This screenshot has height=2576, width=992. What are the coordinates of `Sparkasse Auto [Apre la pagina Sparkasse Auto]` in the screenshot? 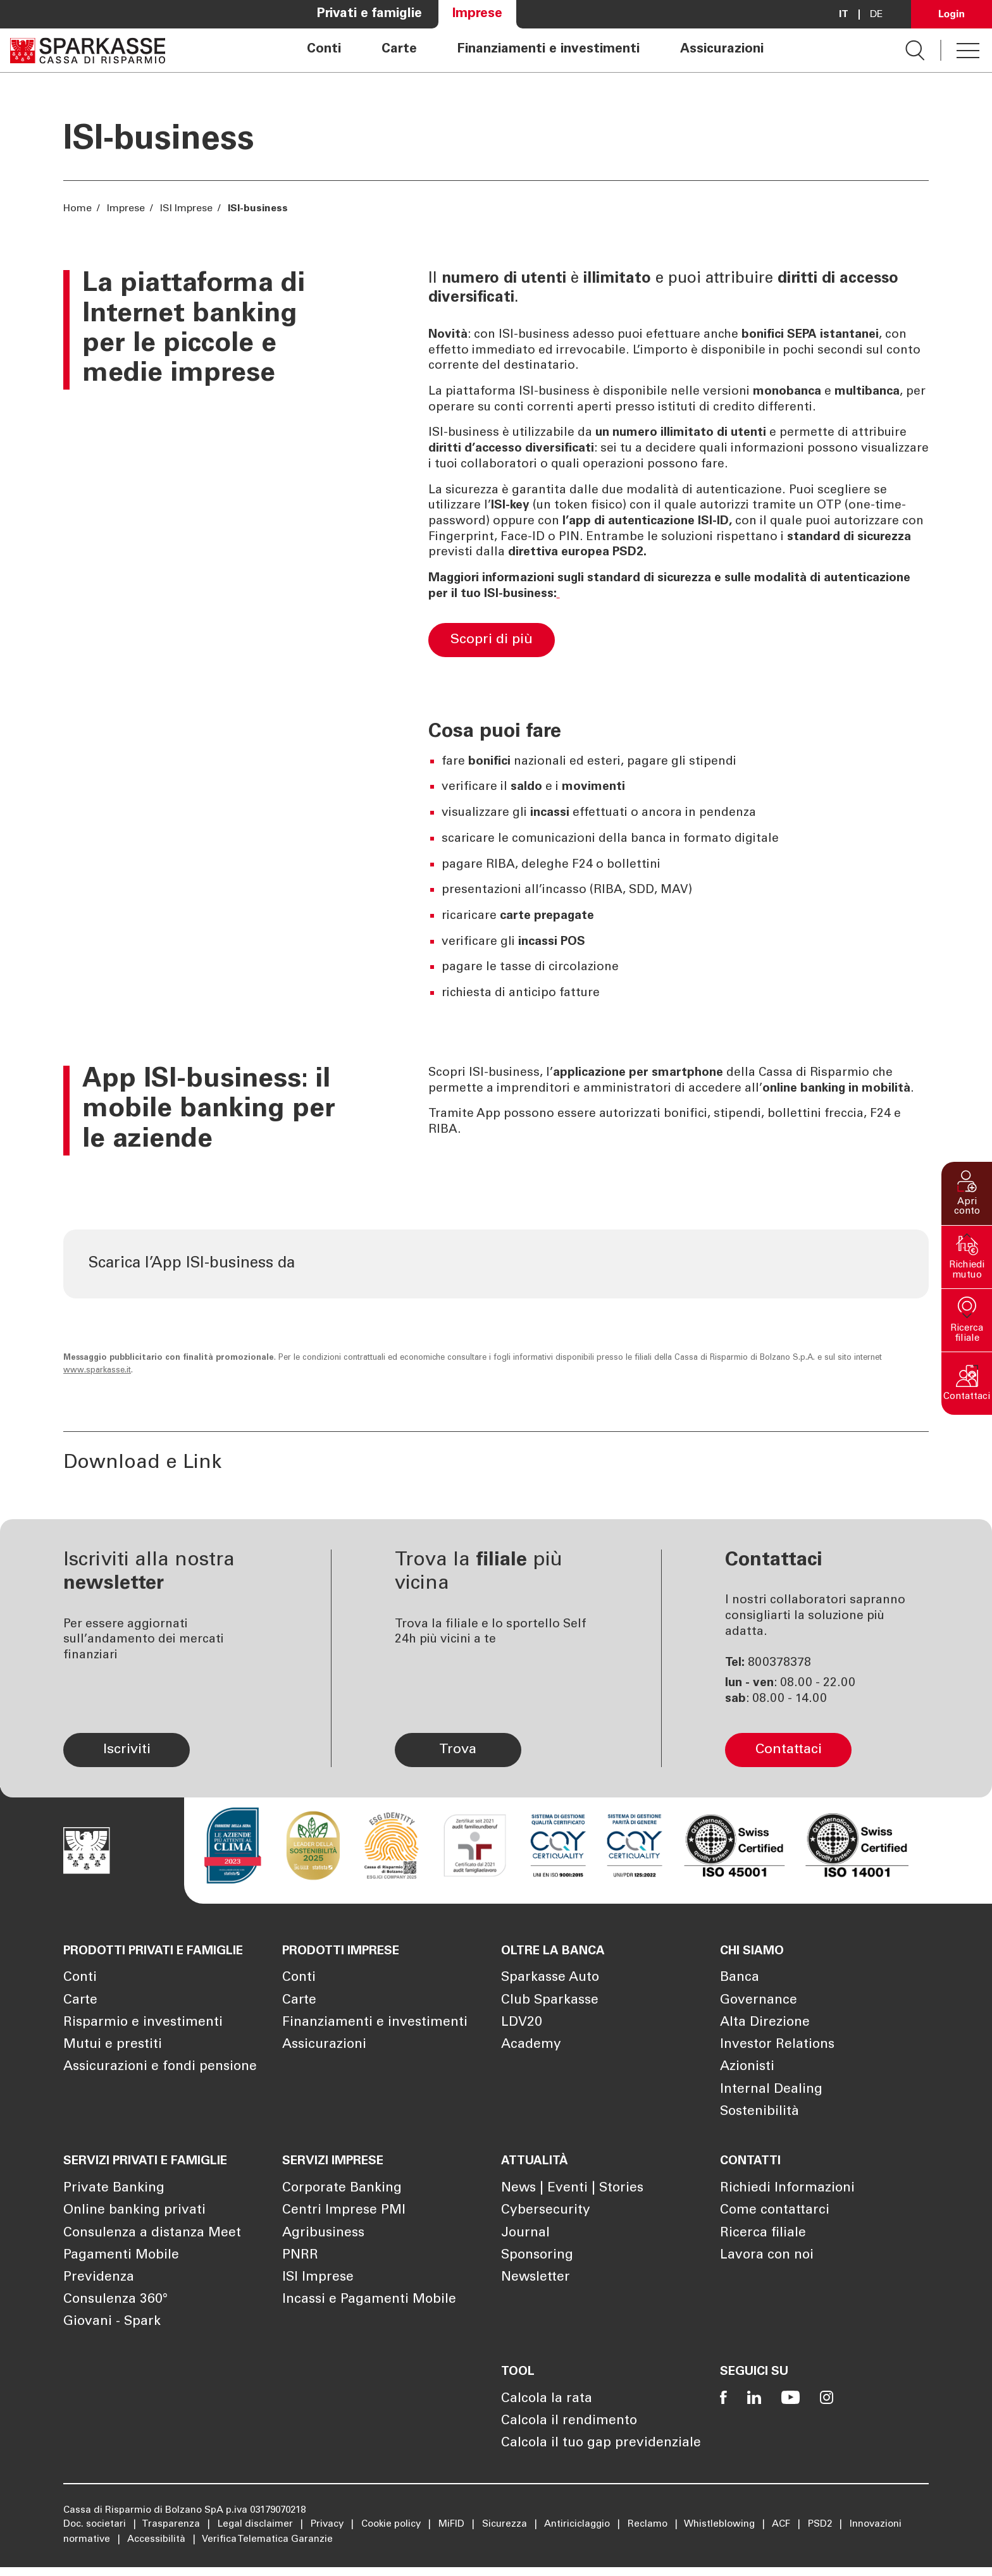 It's located at (550, 1993).